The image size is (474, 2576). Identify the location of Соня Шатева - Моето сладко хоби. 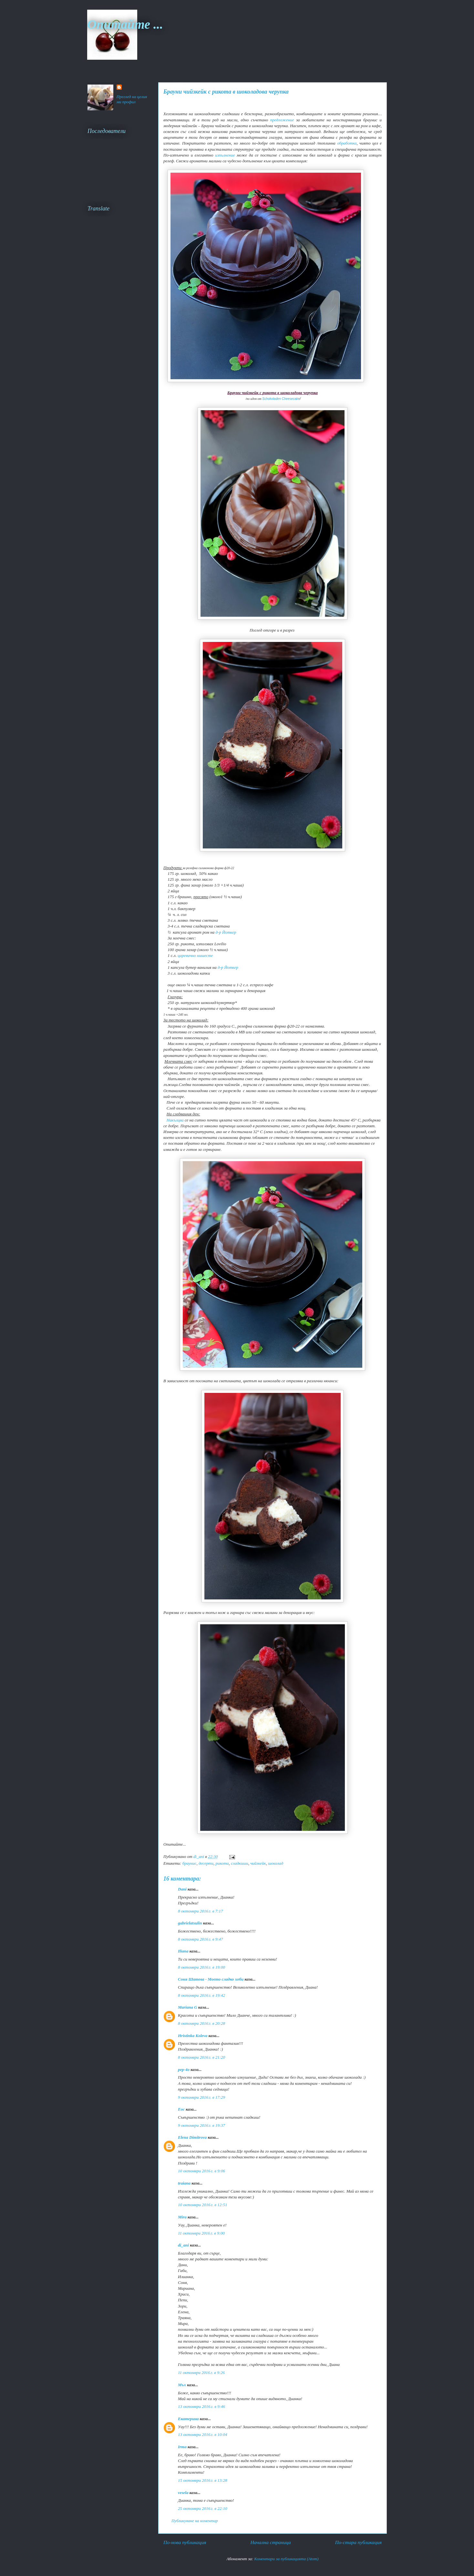
(210, 1979).